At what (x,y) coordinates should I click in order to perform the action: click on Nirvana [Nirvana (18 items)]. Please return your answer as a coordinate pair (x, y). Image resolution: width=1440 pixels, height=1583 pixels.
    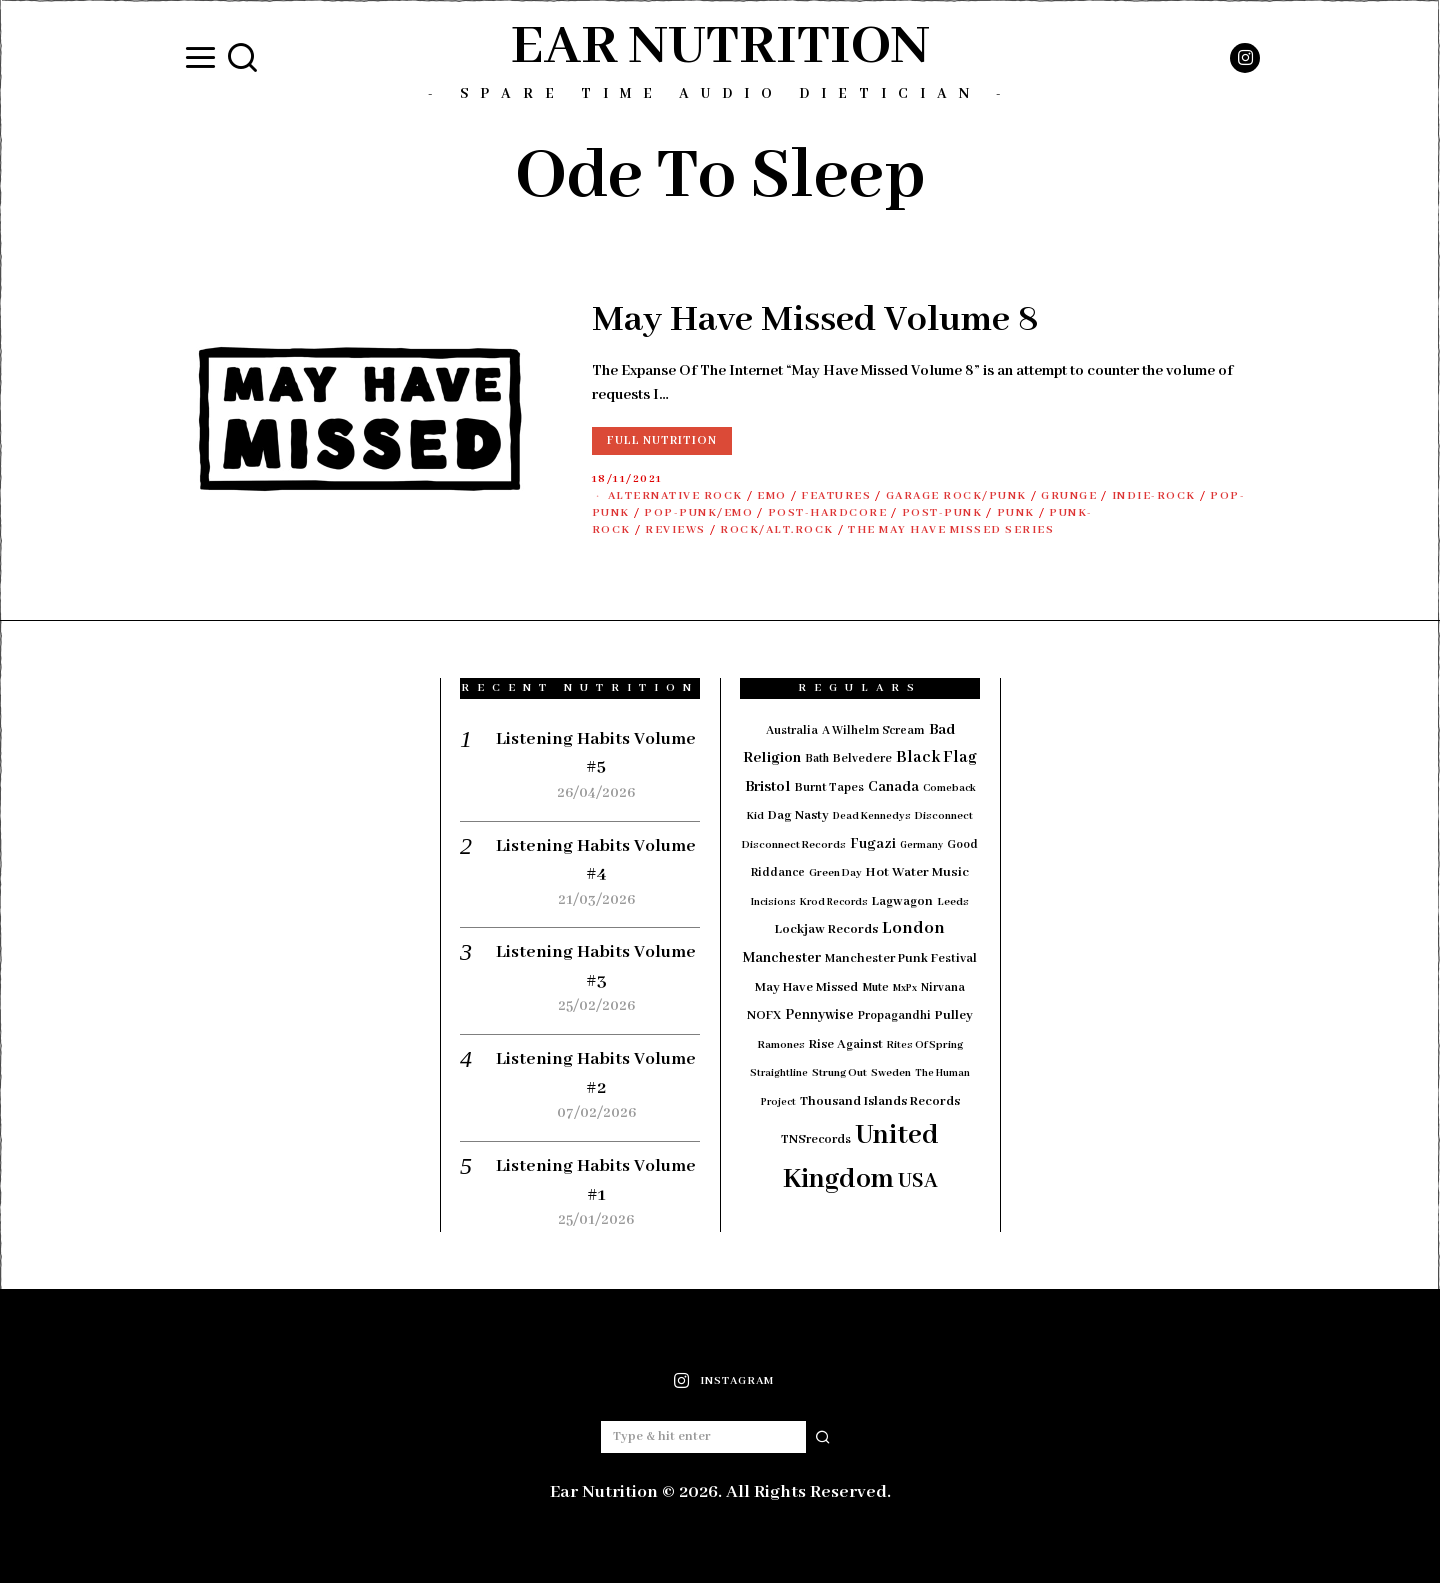
    Looking at the image, I should click on (943, 987).